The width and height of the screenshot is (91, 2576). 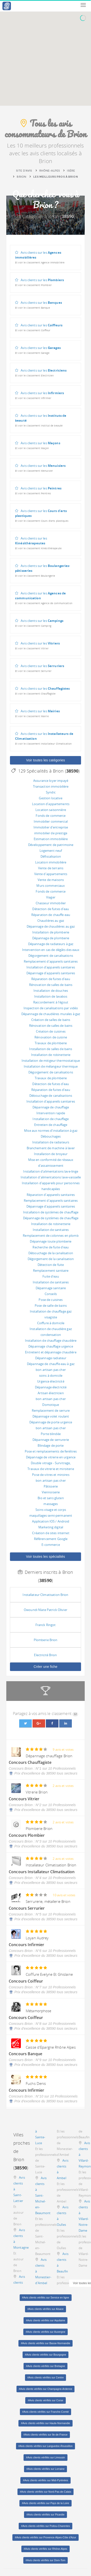 What do you see at coordinates (51, 1119) in the screenshot?
I see `Installation de chauffage` at bounding box center [51, 1119].